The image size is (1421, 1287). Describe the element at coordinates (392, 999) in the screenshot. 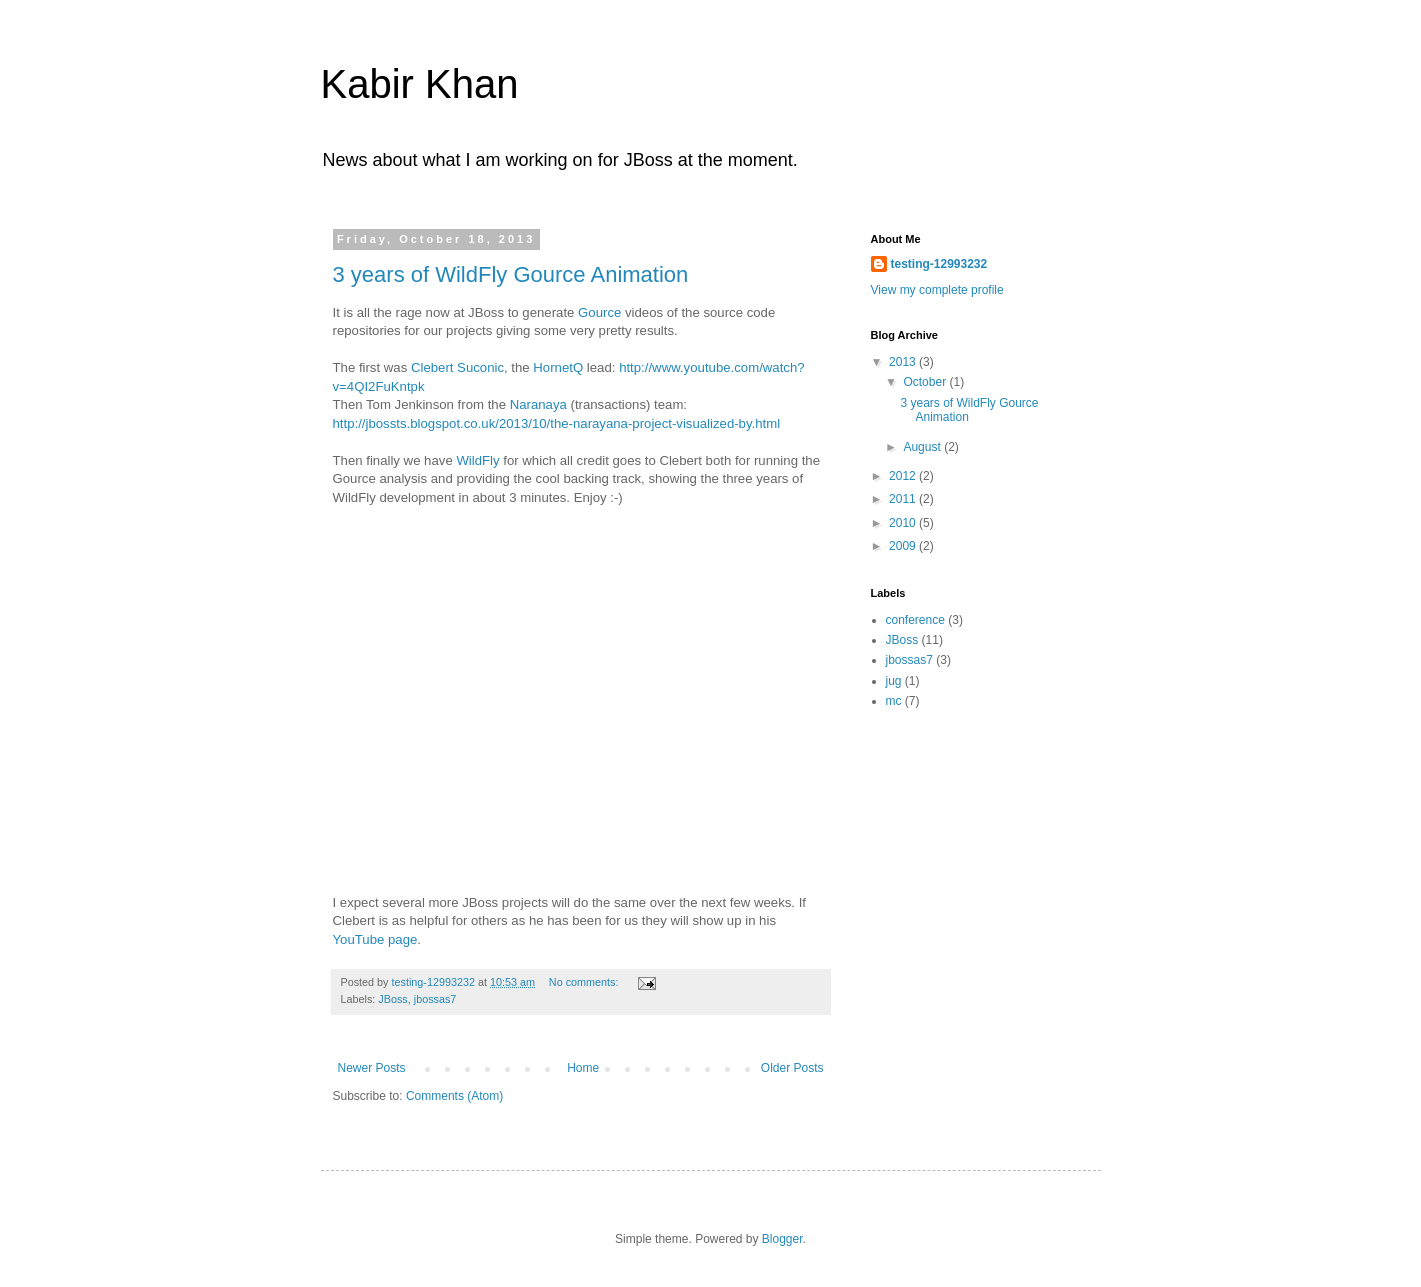

I see `JBoss` at that location.